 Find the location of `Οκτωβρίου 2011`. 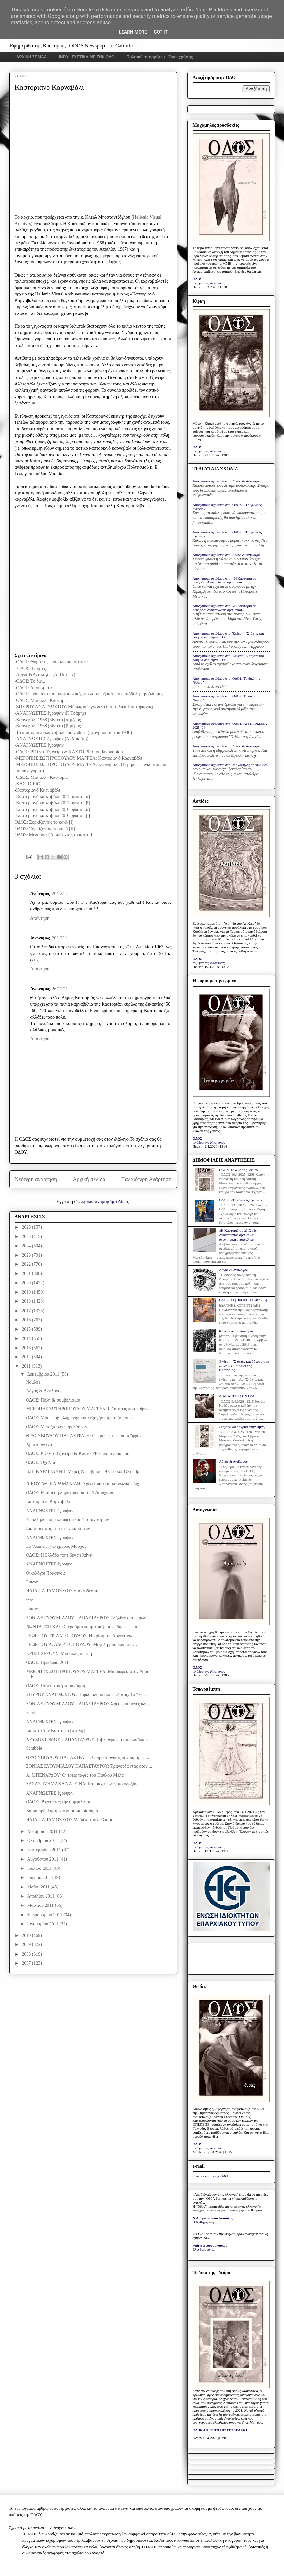

Οκτωβρίου 2011 is located at coordinates (43, 1840).